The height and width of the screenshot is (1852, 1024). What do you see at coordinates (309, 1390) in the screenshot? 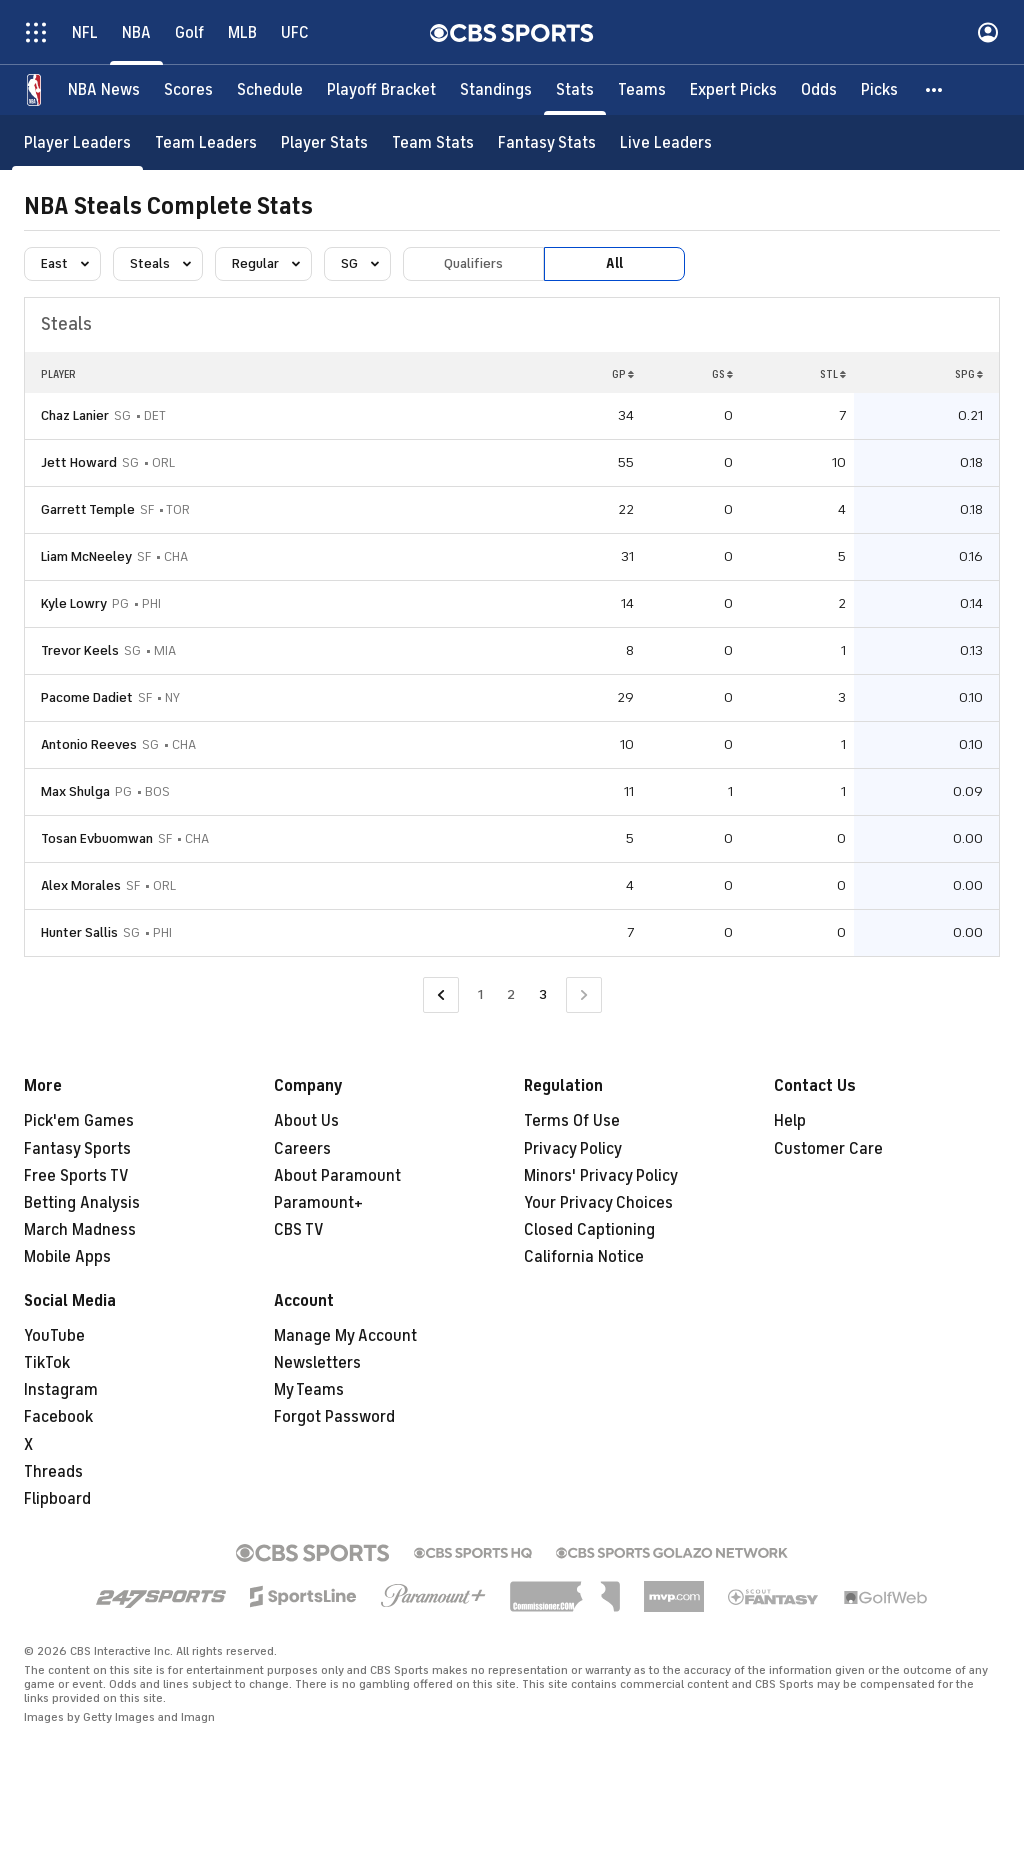
I see `My Teams` at bounding box center [309, 1390].